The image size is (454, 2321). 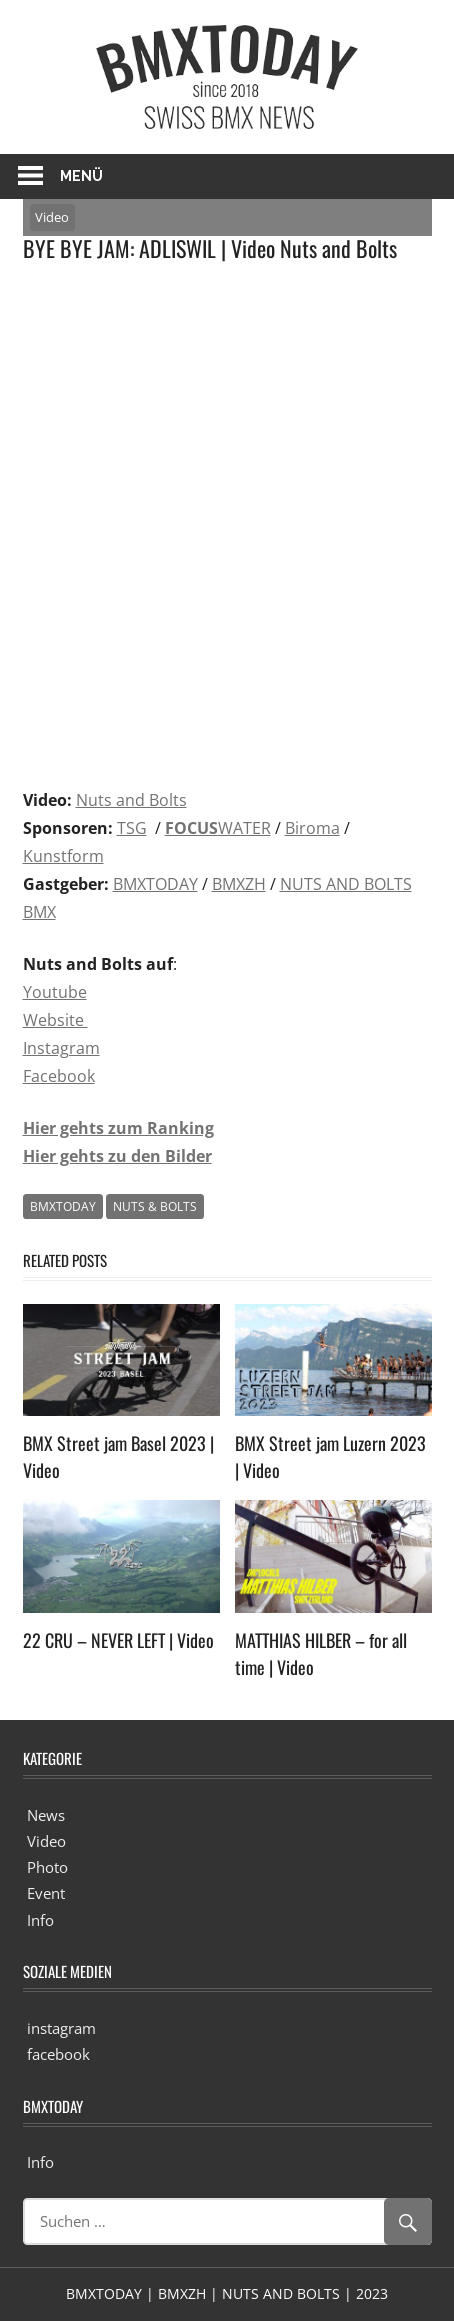 I want to click on Video, so click(x=52, y=217).